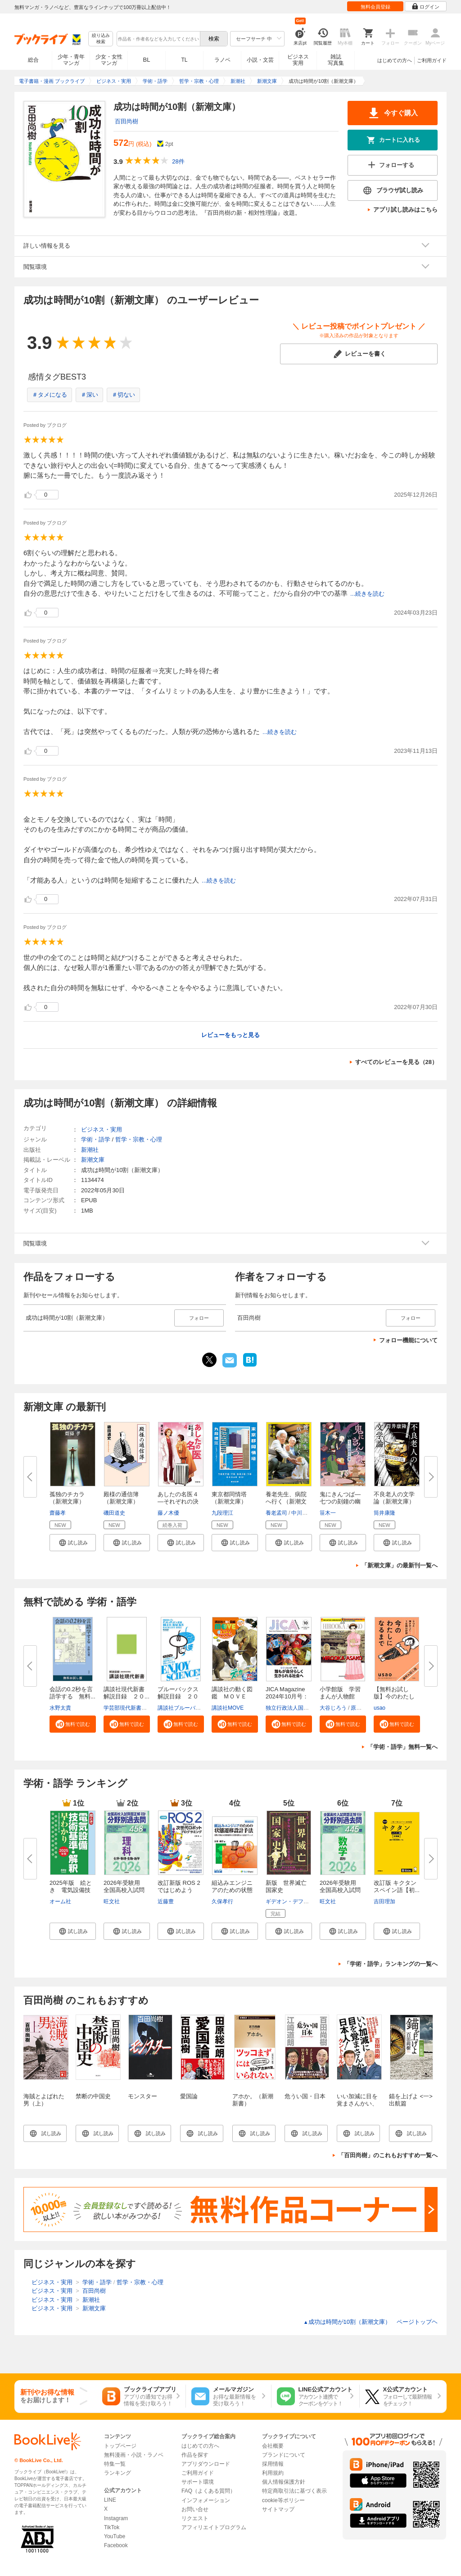 This screenshot has width=461, height=2576. What do you see at coordinates (114, 1513) in the screenshot?
I see `磯田道史` at bounding box center [114, 1513].